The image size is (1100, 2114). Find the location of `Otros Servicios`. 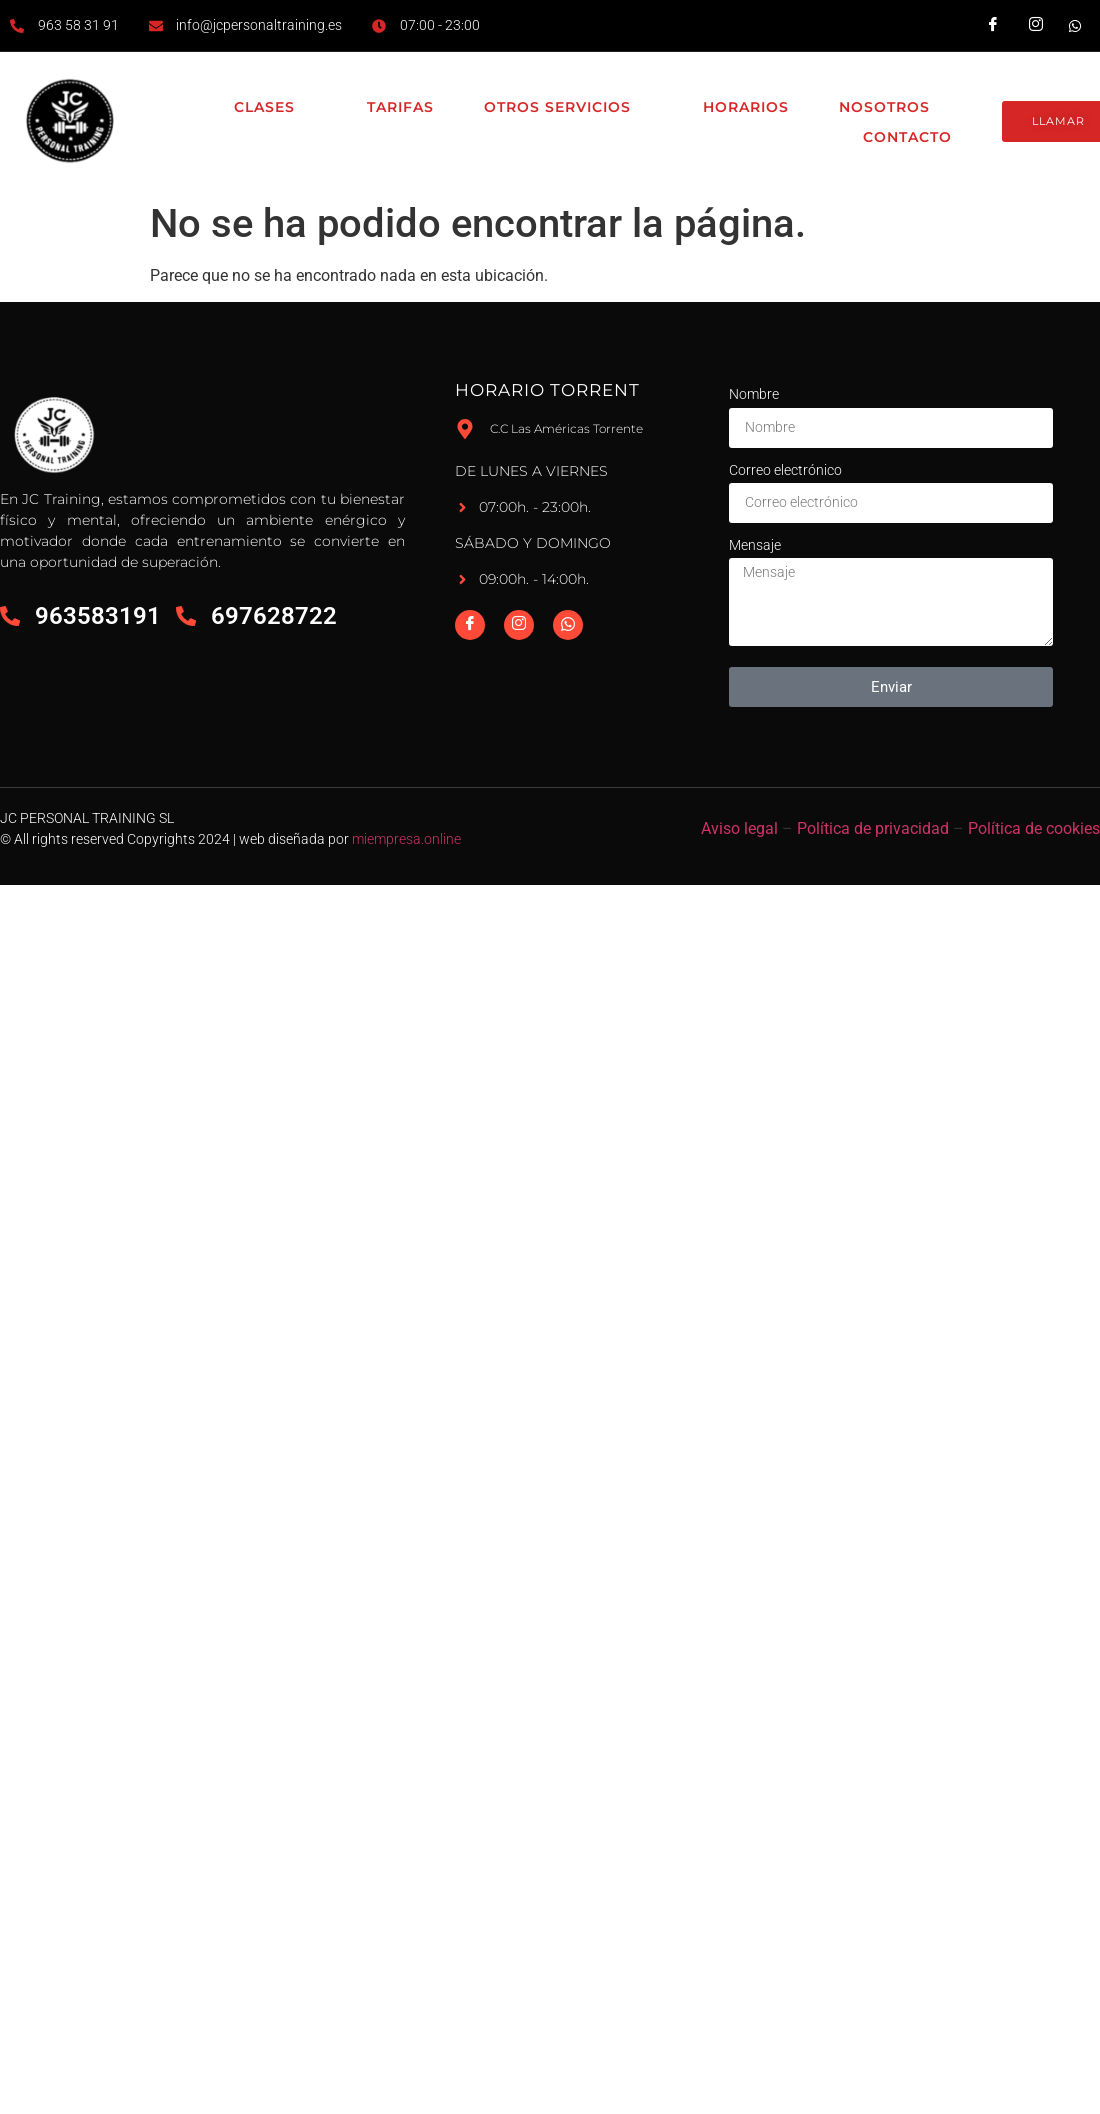

Otros Servicios is located at coordinates (568, 108).